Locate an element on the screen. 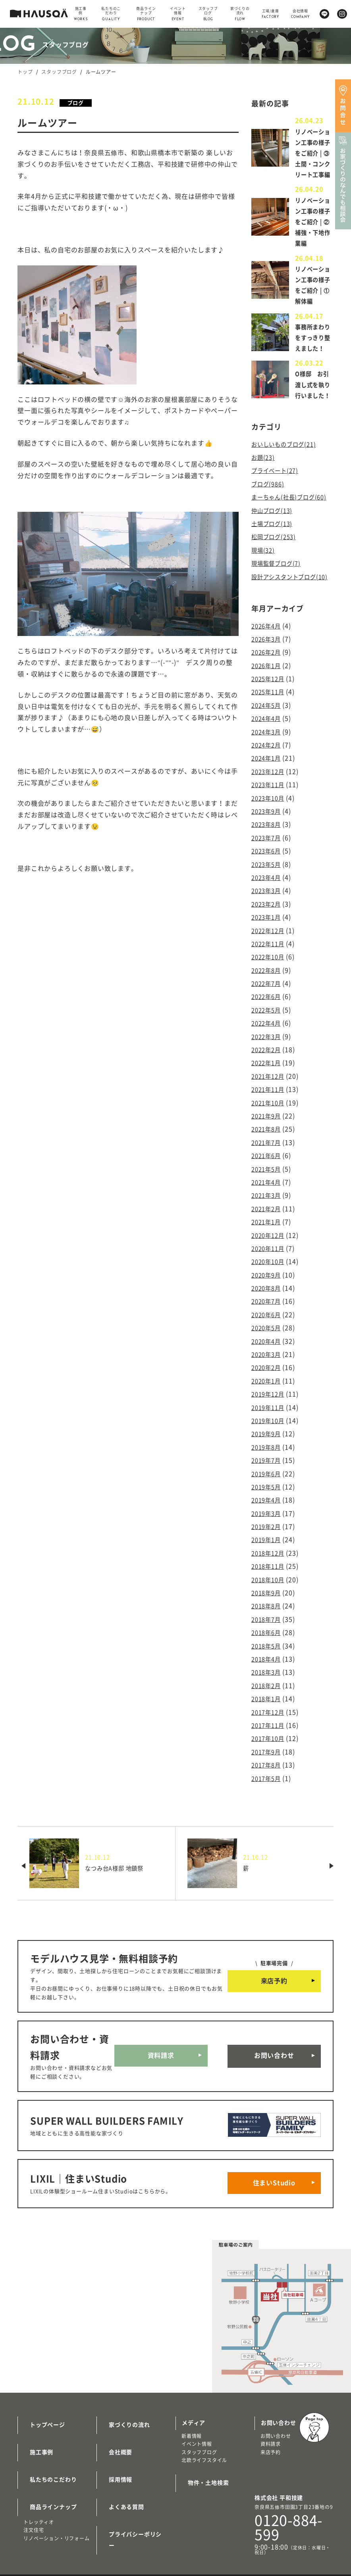 This screenshot has height=2576, width=351. 2018年11月 is located at coordinates (269, 1613).